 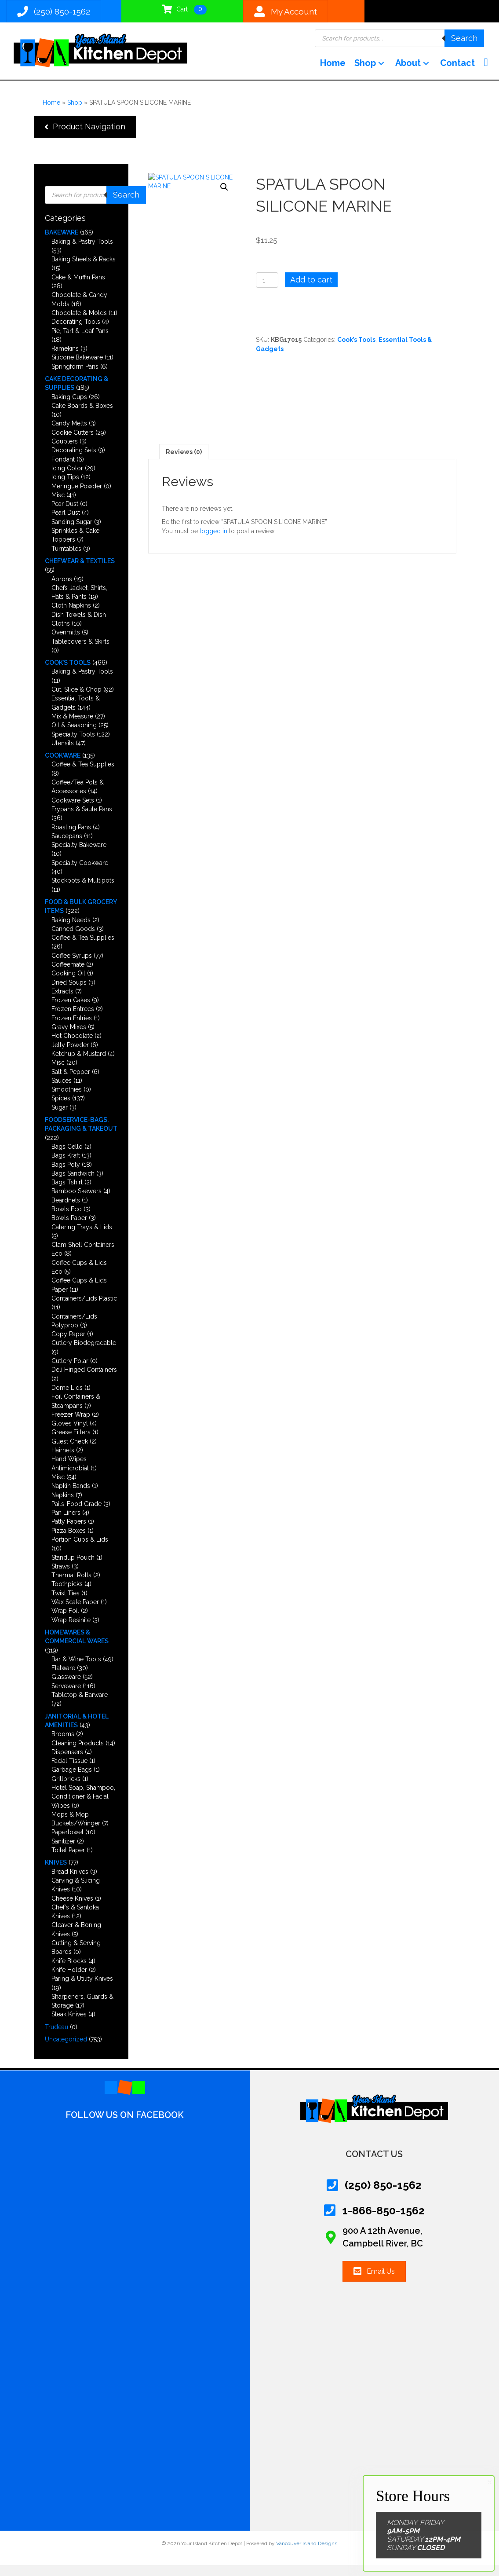 I want to click on Deli Hinged Containers, so click(x=84, y=1380).